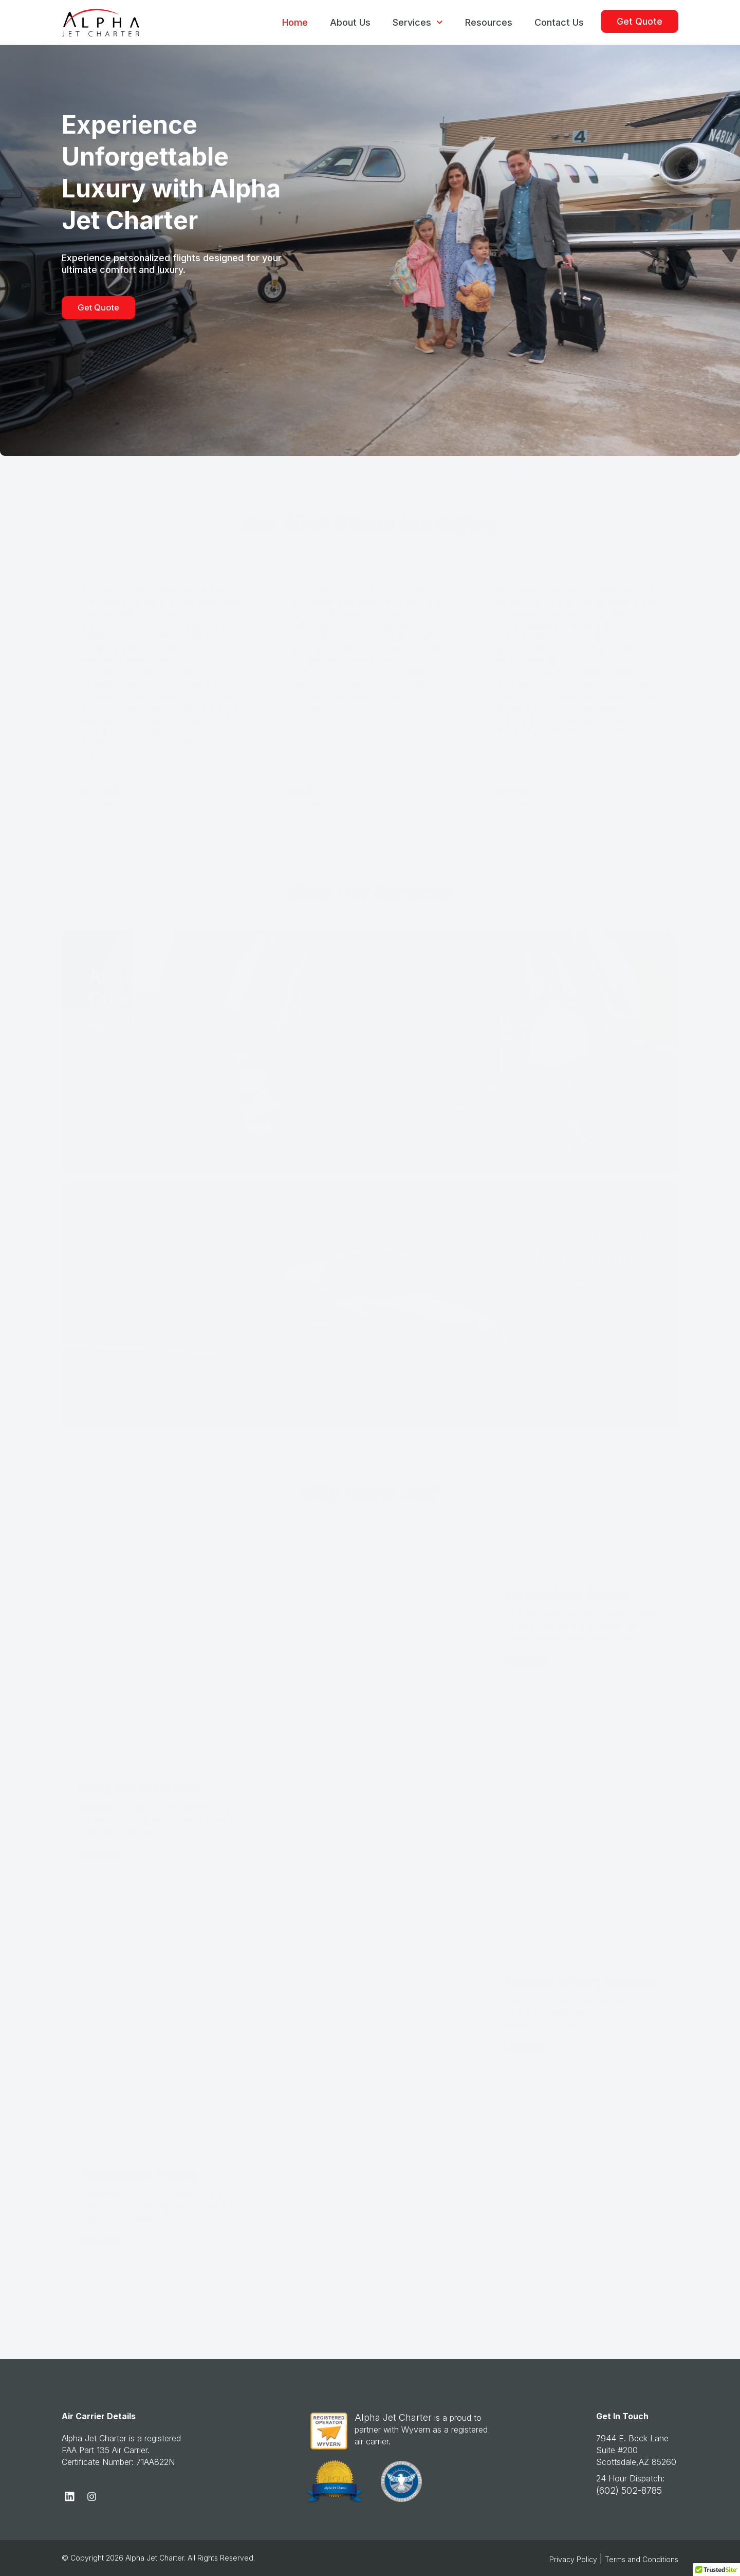 The image size is (740, 2576). What do you see at coordinates (488, 22) in the screenshot?
I see `Resources` at bounding box center [488, 22].